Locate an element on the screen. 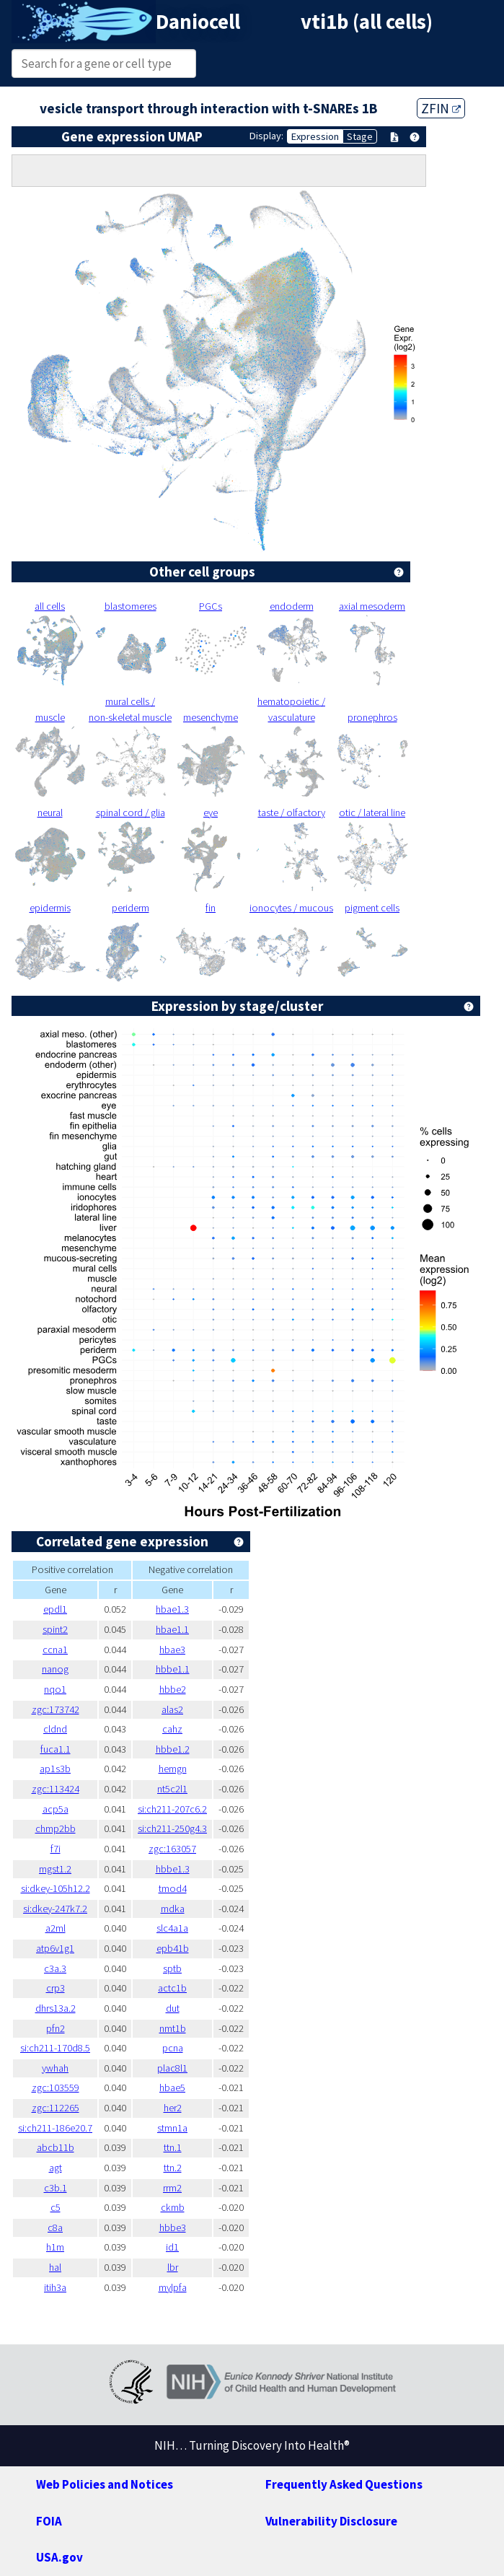  Display: is located at coordinates (266, 135).